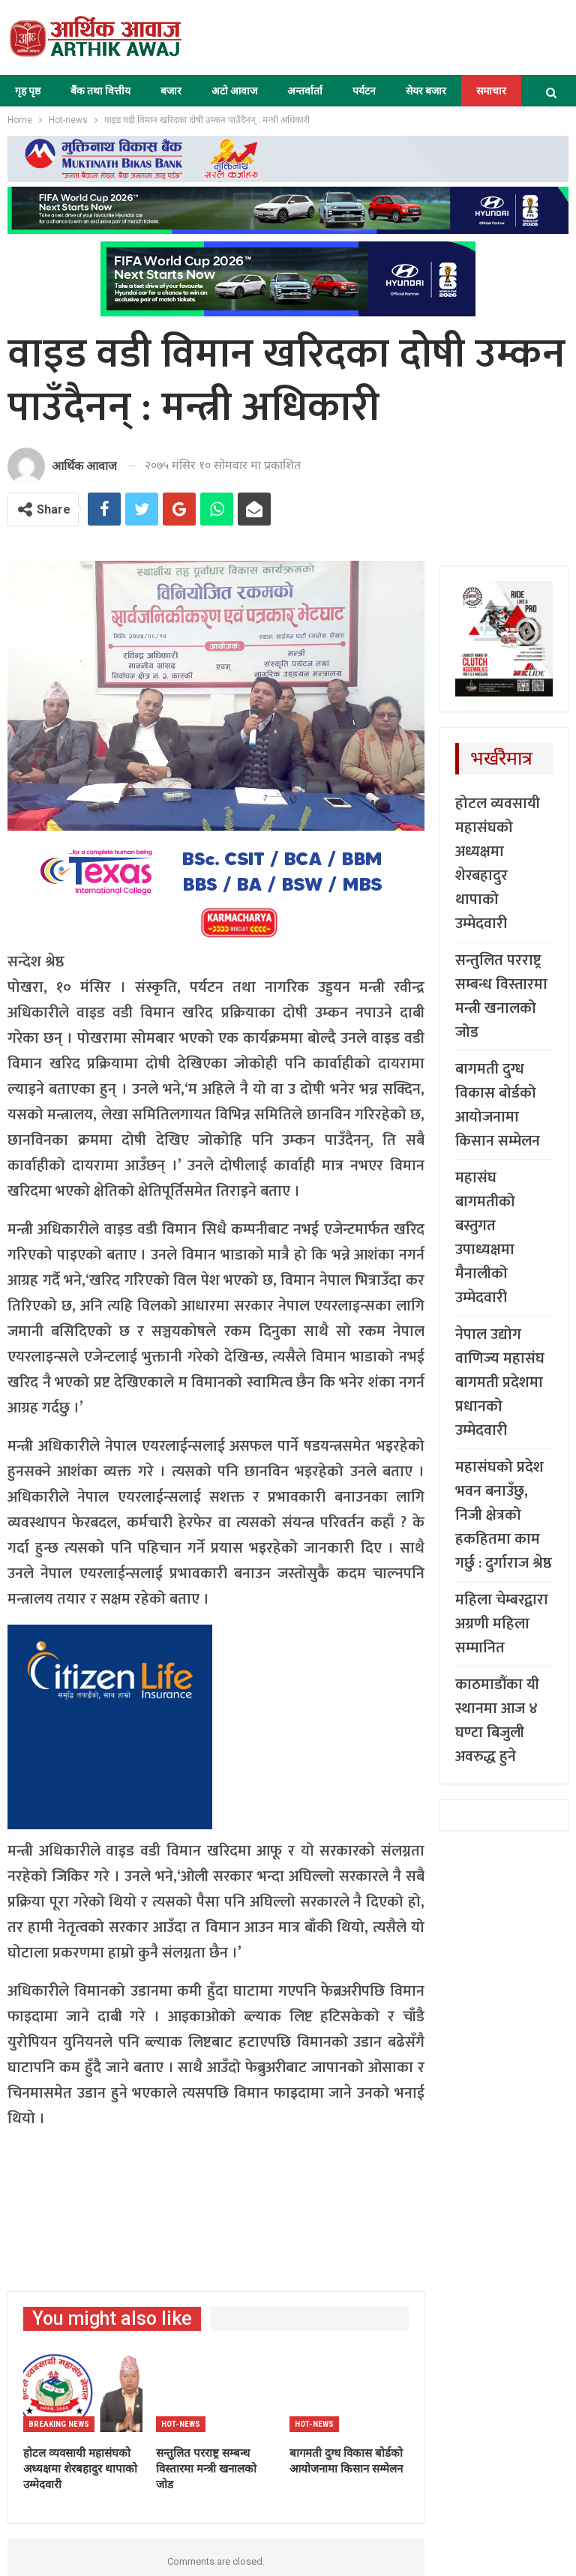 Image resolution: width=576 pixels, height=2576 pixels. What do you see at coordinates (58, 2424) in the screenshot?
I see `Breaking News` at bounding box center [58, 2424].